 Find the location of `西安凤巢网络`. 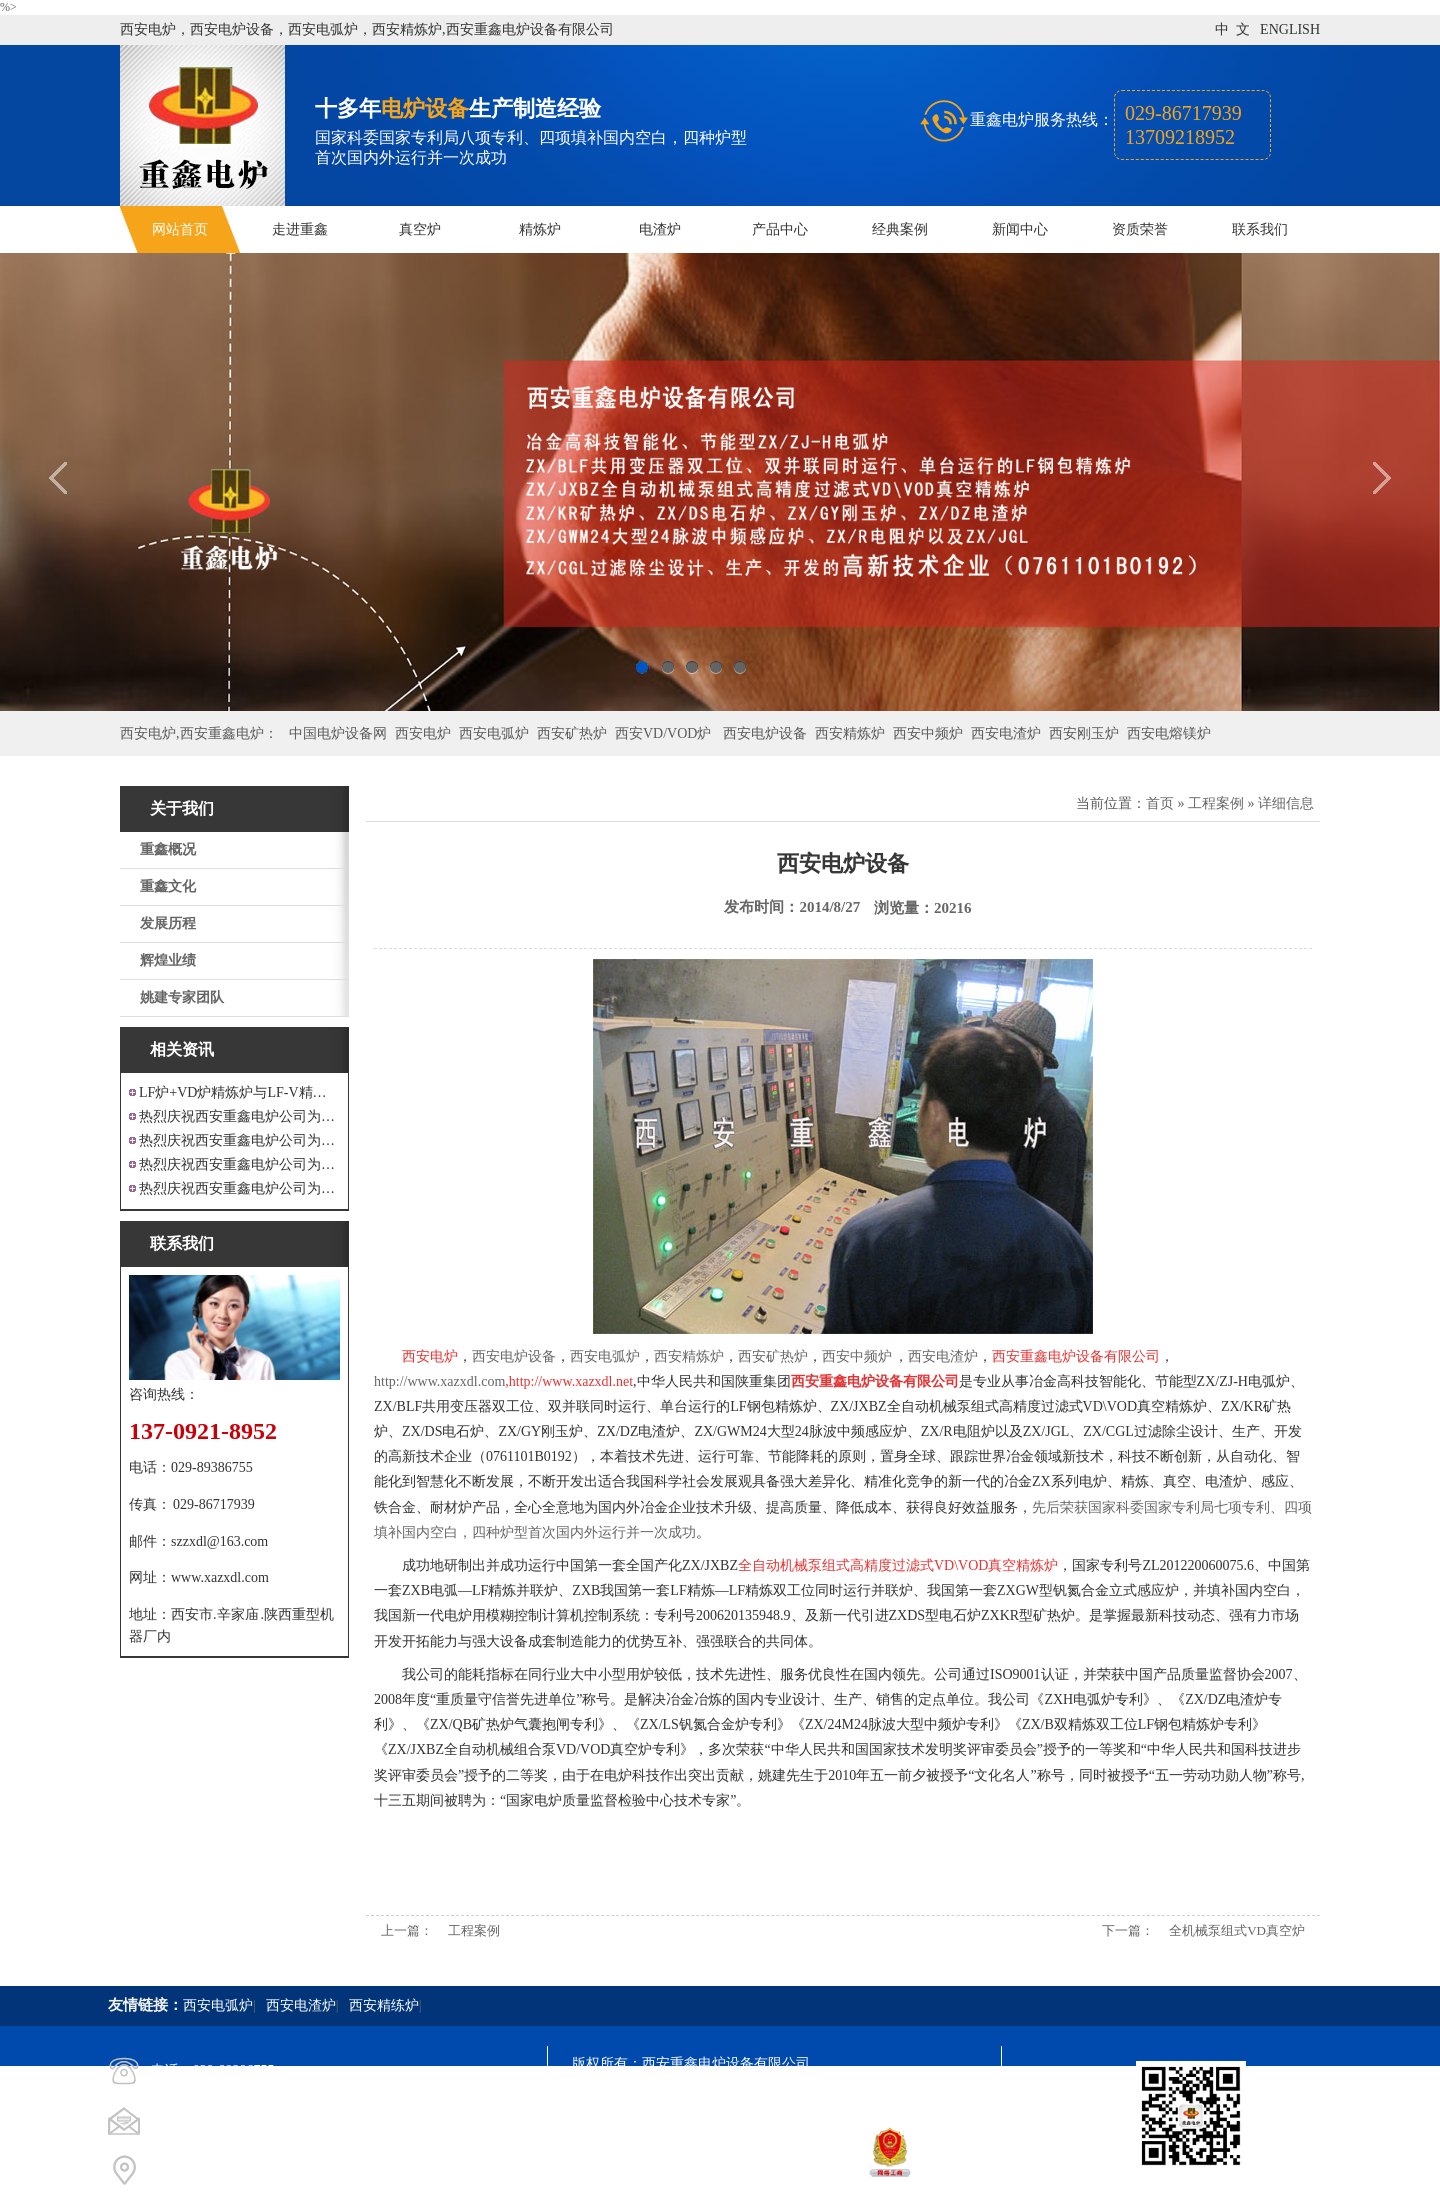

西安凤巢网络 is located at coordinates (684, 2171).